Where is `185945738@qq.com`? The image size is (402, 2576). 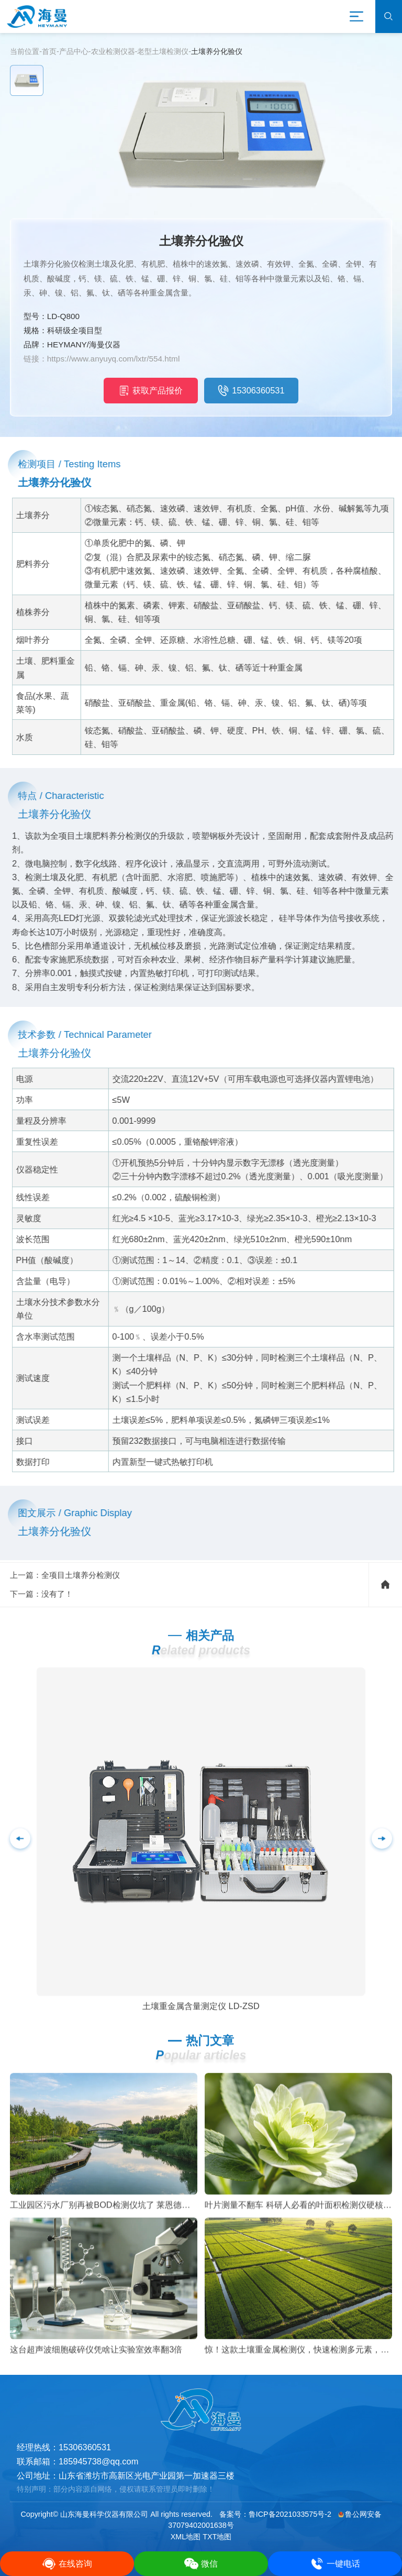 185945738@qq.com is located at coordinates (98, 2461).